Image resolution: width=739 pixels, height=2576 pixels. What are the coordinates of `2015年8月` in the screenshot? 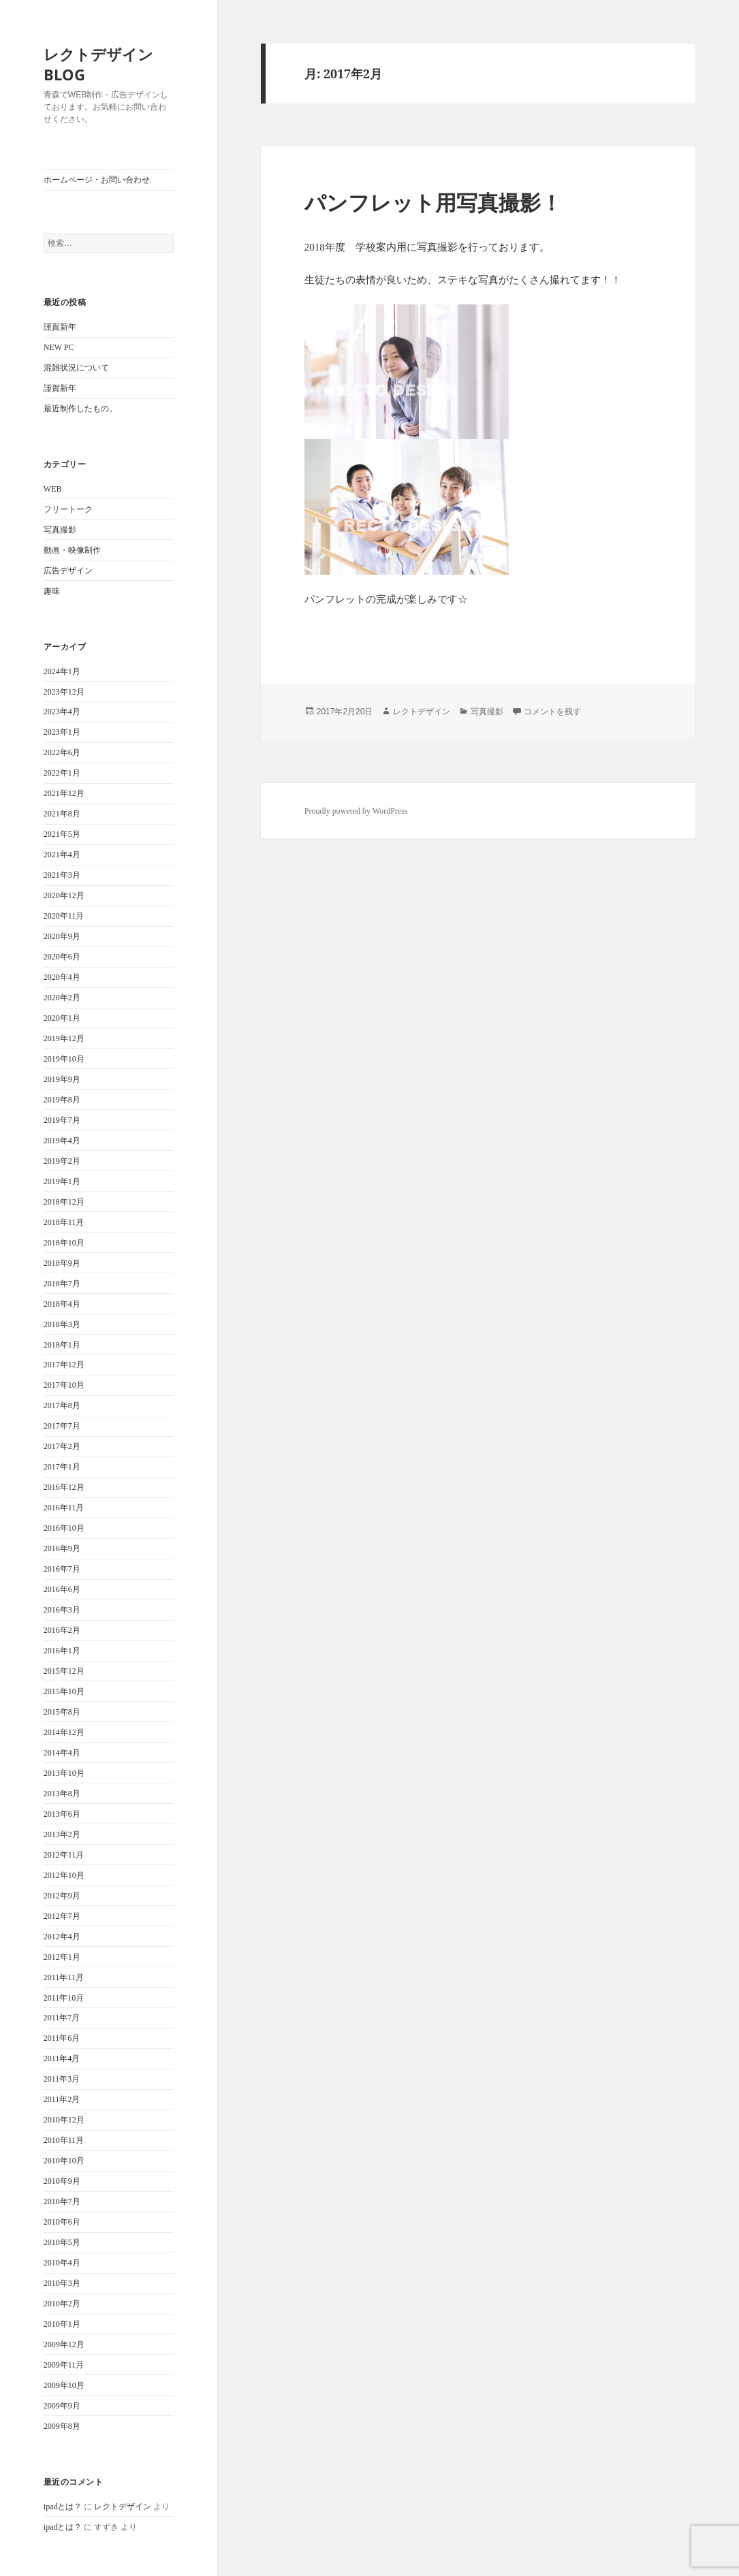 It's located at (62, 1712).